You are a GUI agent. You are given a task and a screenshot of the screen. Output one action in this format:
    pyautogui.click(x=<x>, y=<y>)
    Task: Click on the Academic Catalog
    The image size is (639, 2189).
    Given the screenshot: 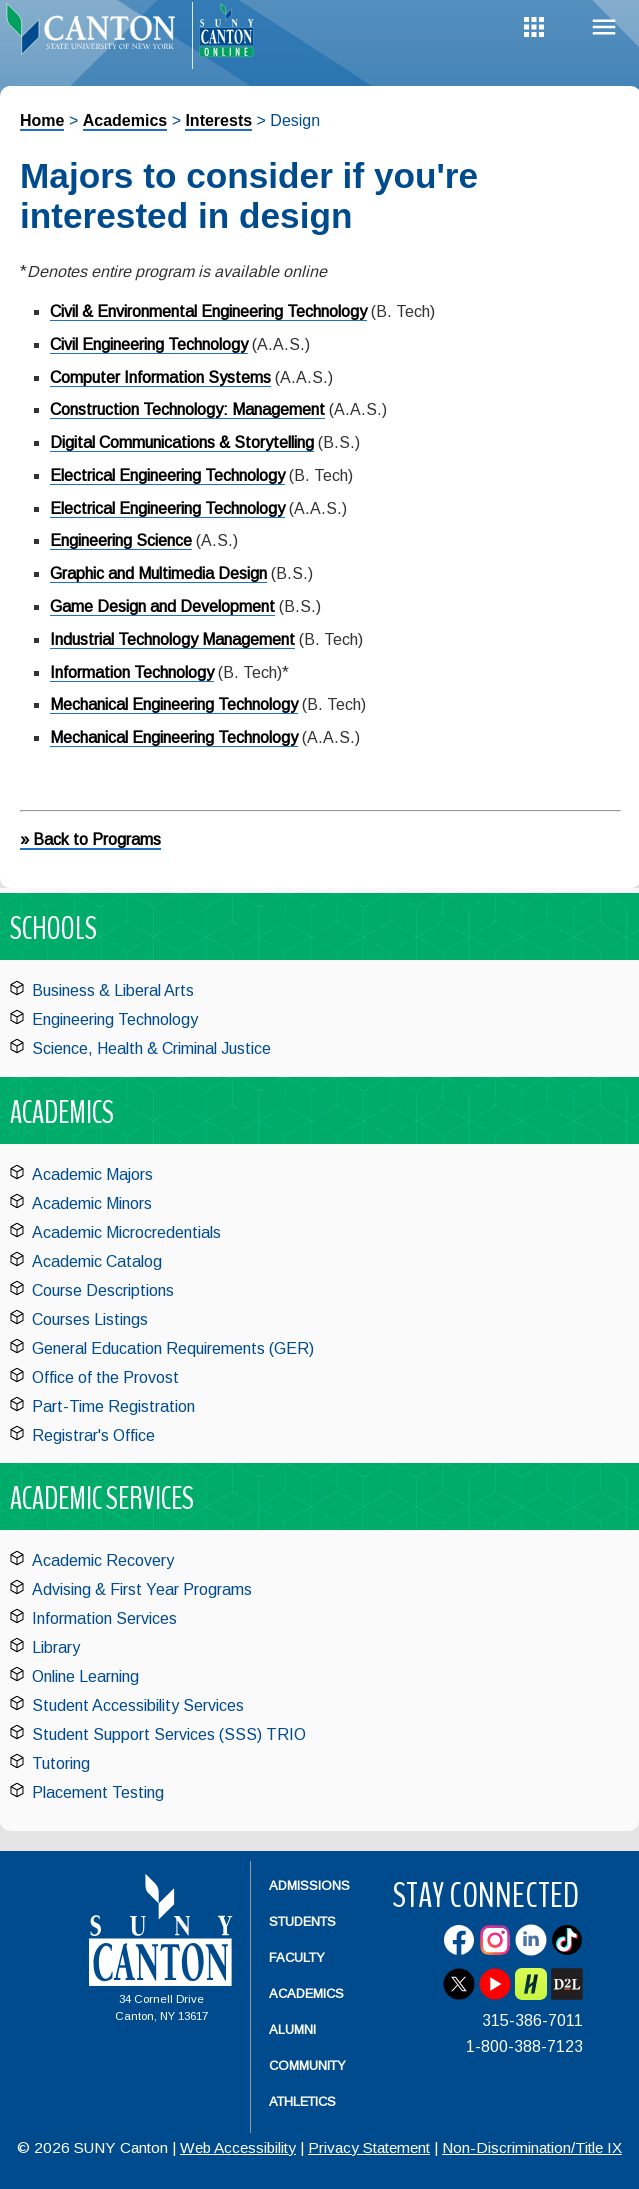 What is the action you would take?
    pyautogui.click(x=97, y=1261)
    